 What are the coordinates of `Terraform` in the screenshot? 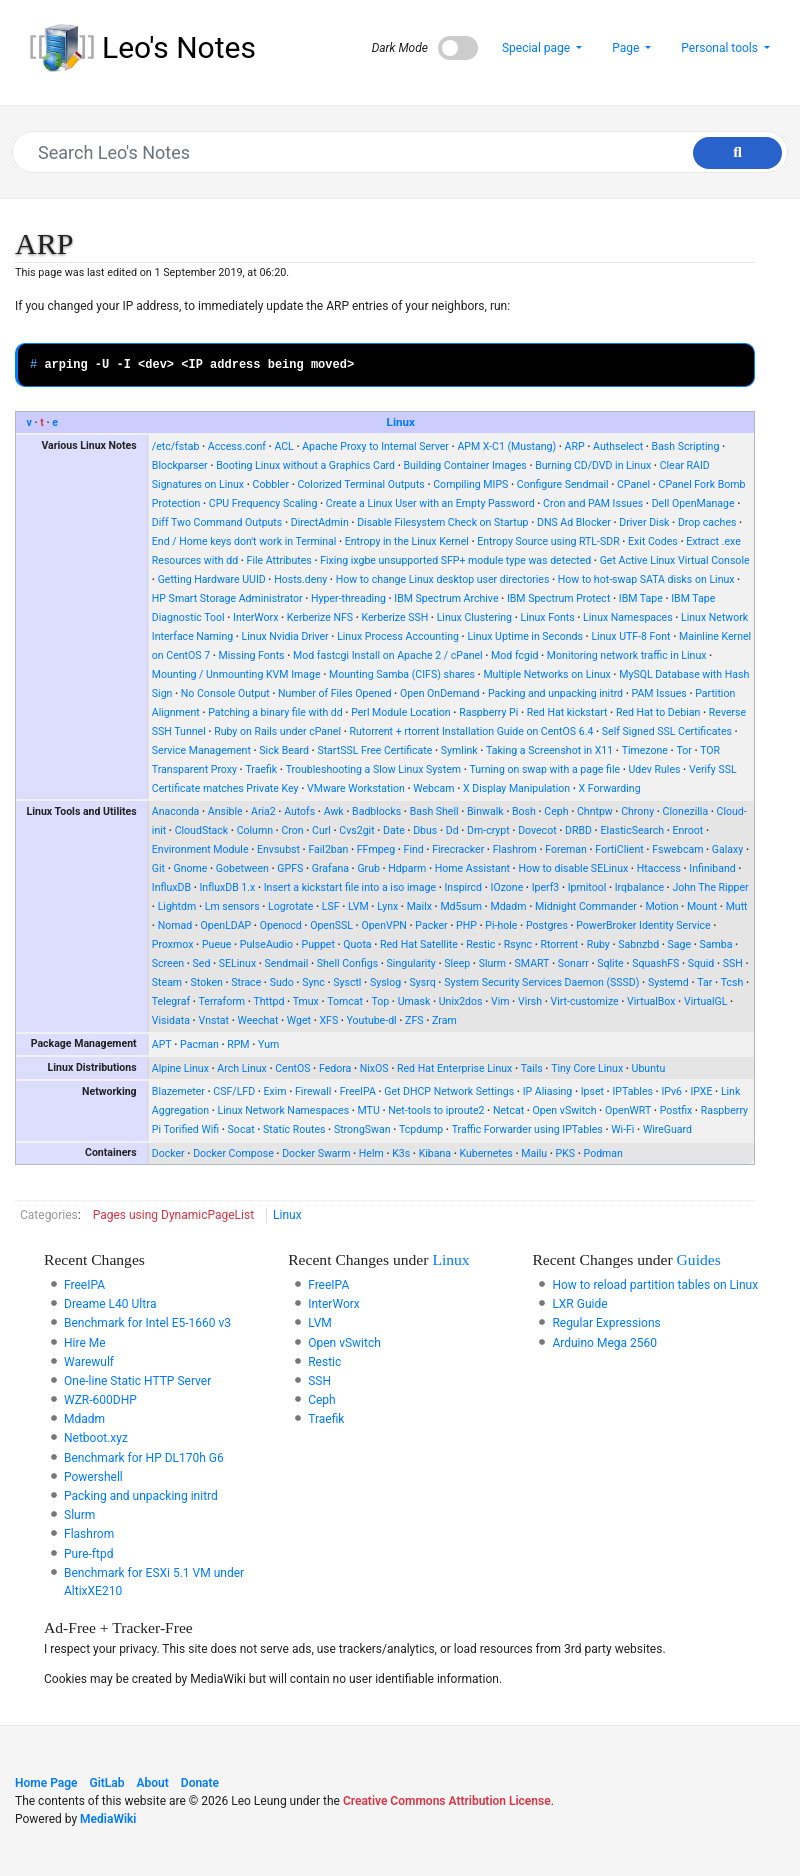 It's located at (222, 1001).